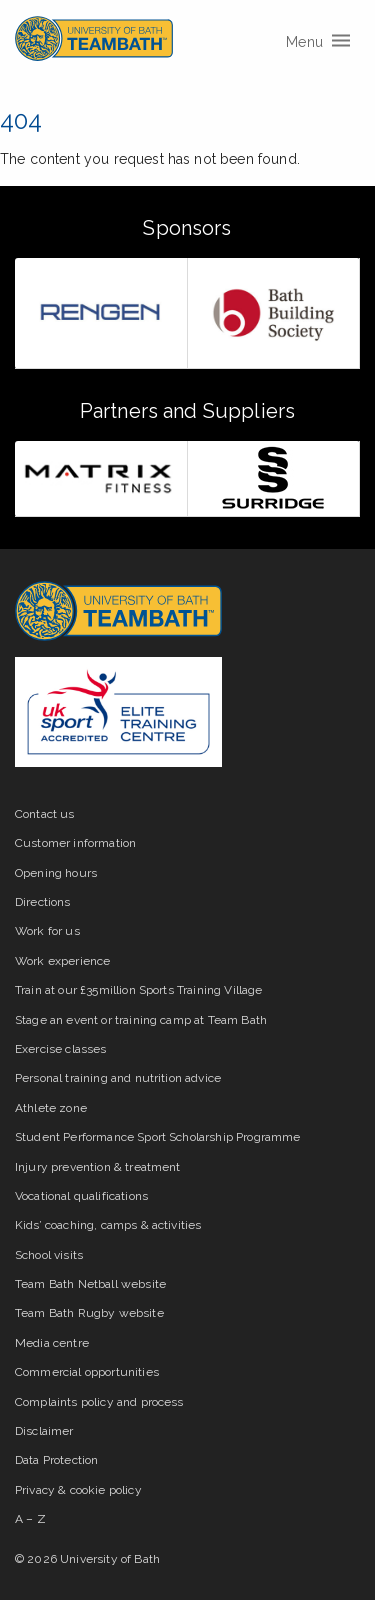 The width and height of the screenshot is (375, 1600). I want to click on Personal training and nutrition advice, so click(118, 1078).